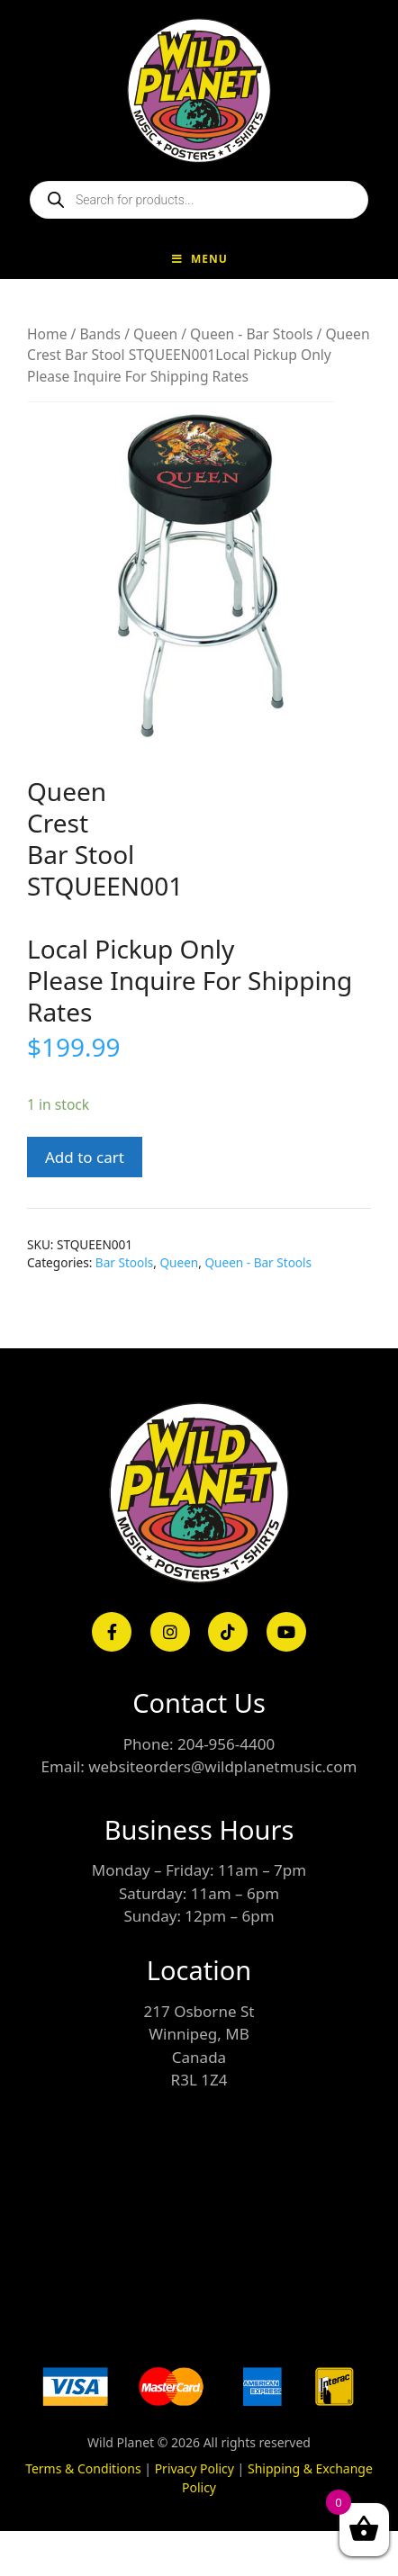 The image size is (398, 2576). What do you see at coordinates (47, 334) in the screenshot?
I see `Home` at bounding box center [47, 334].